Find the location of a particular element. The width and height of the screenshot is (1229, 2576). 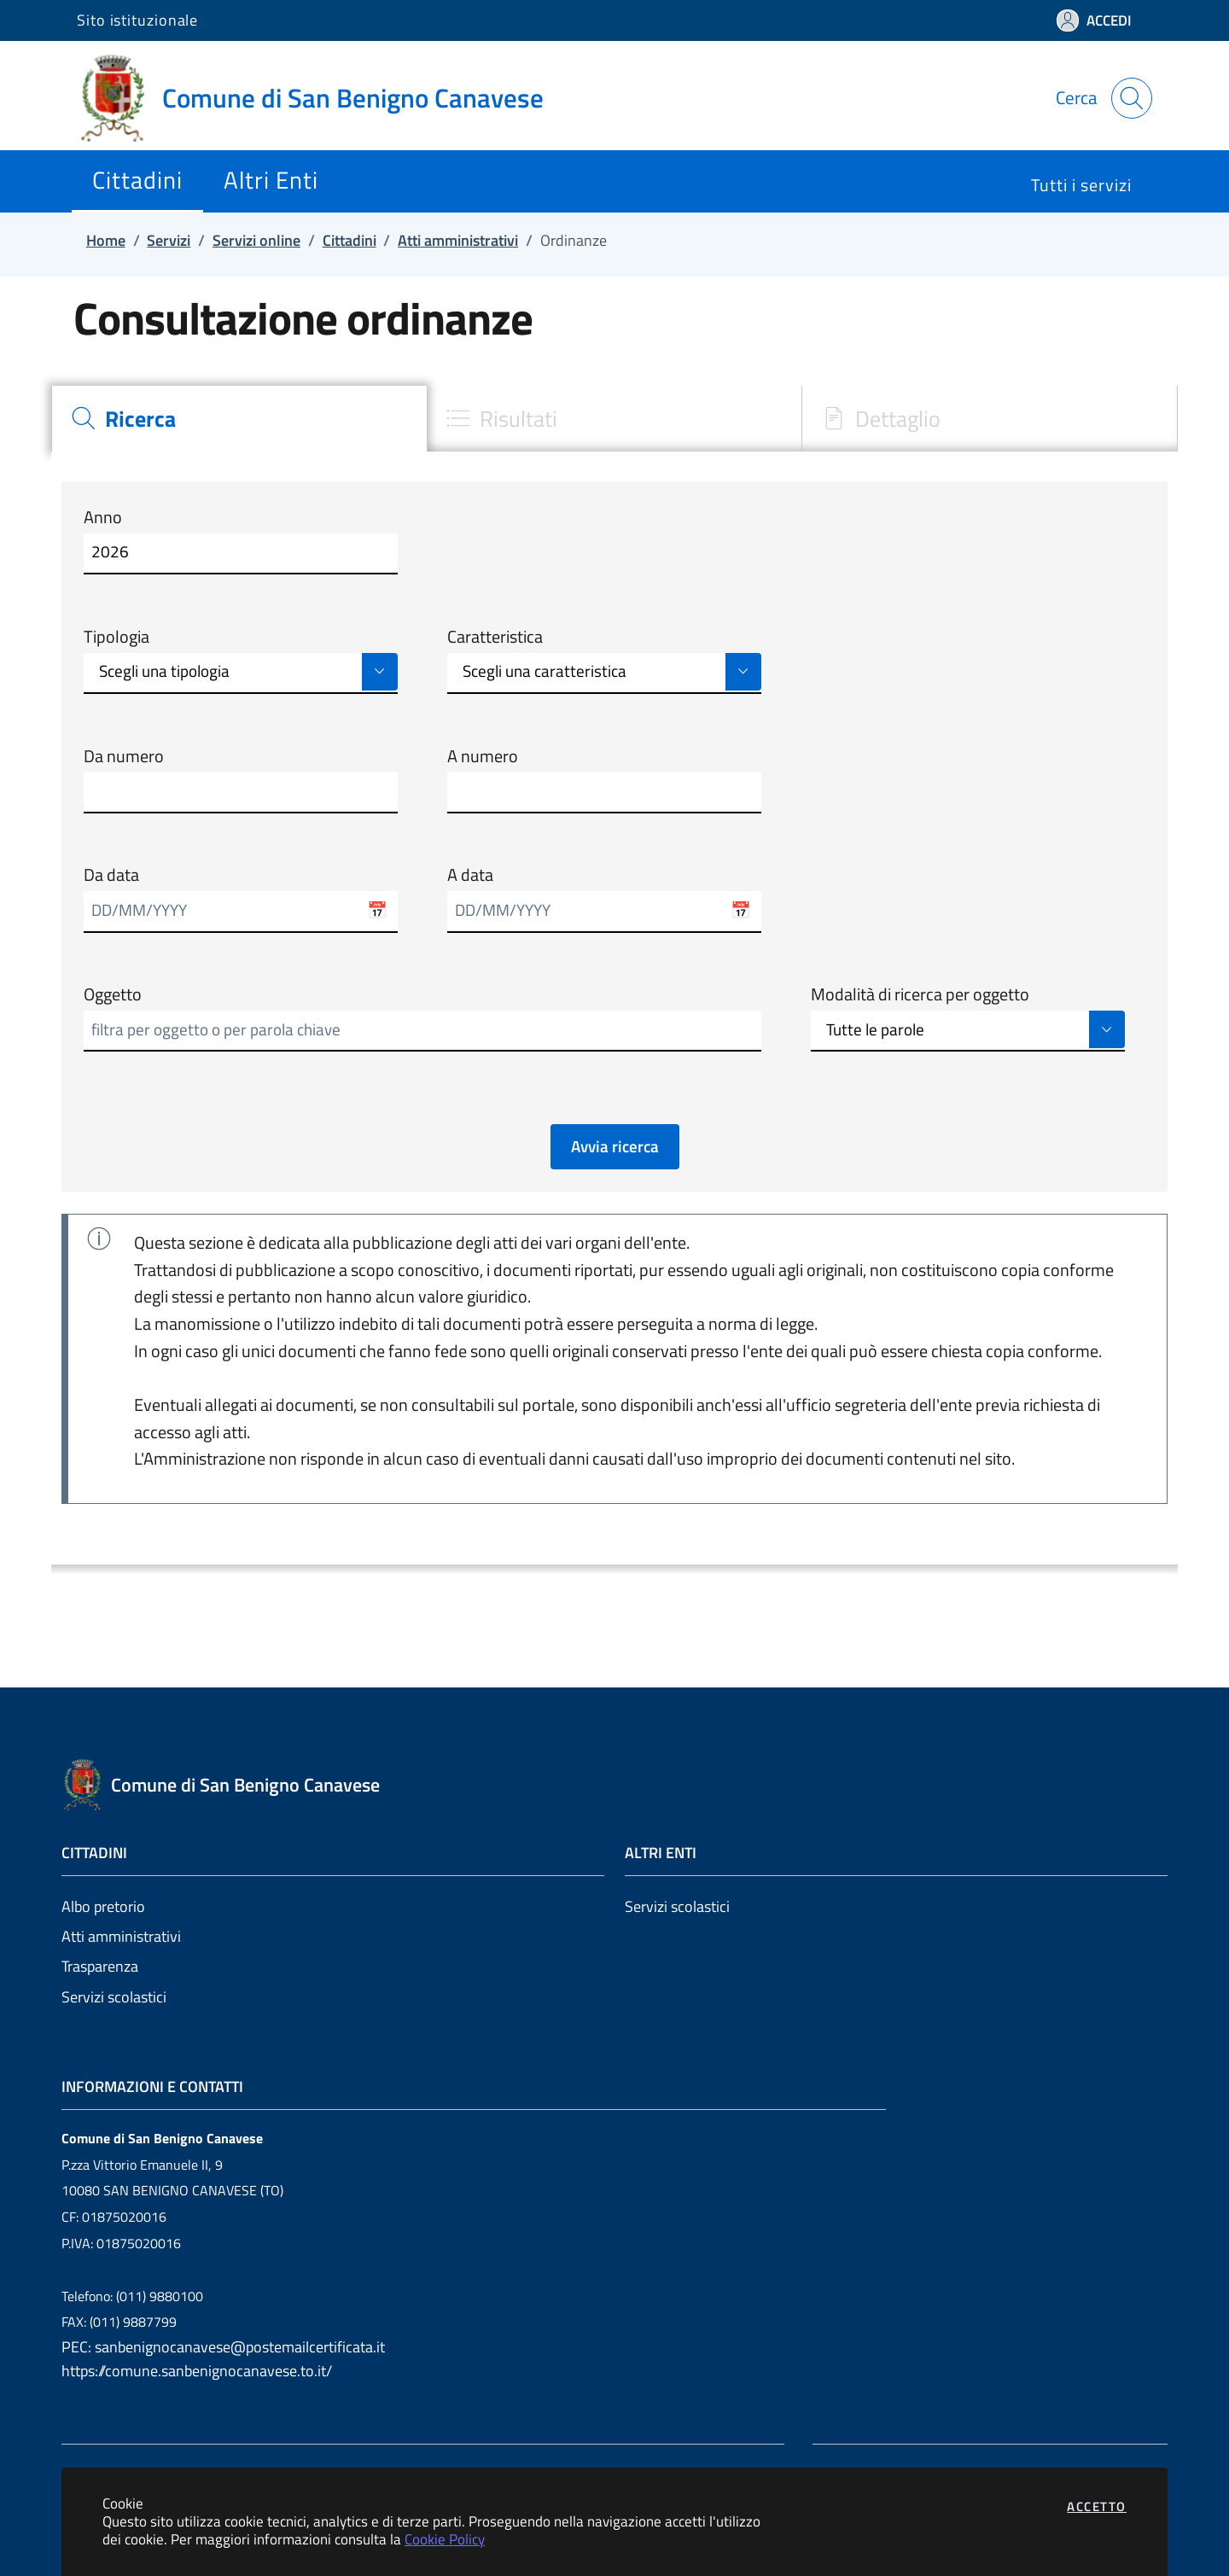

Da numero is located at coordinates (124, 756).